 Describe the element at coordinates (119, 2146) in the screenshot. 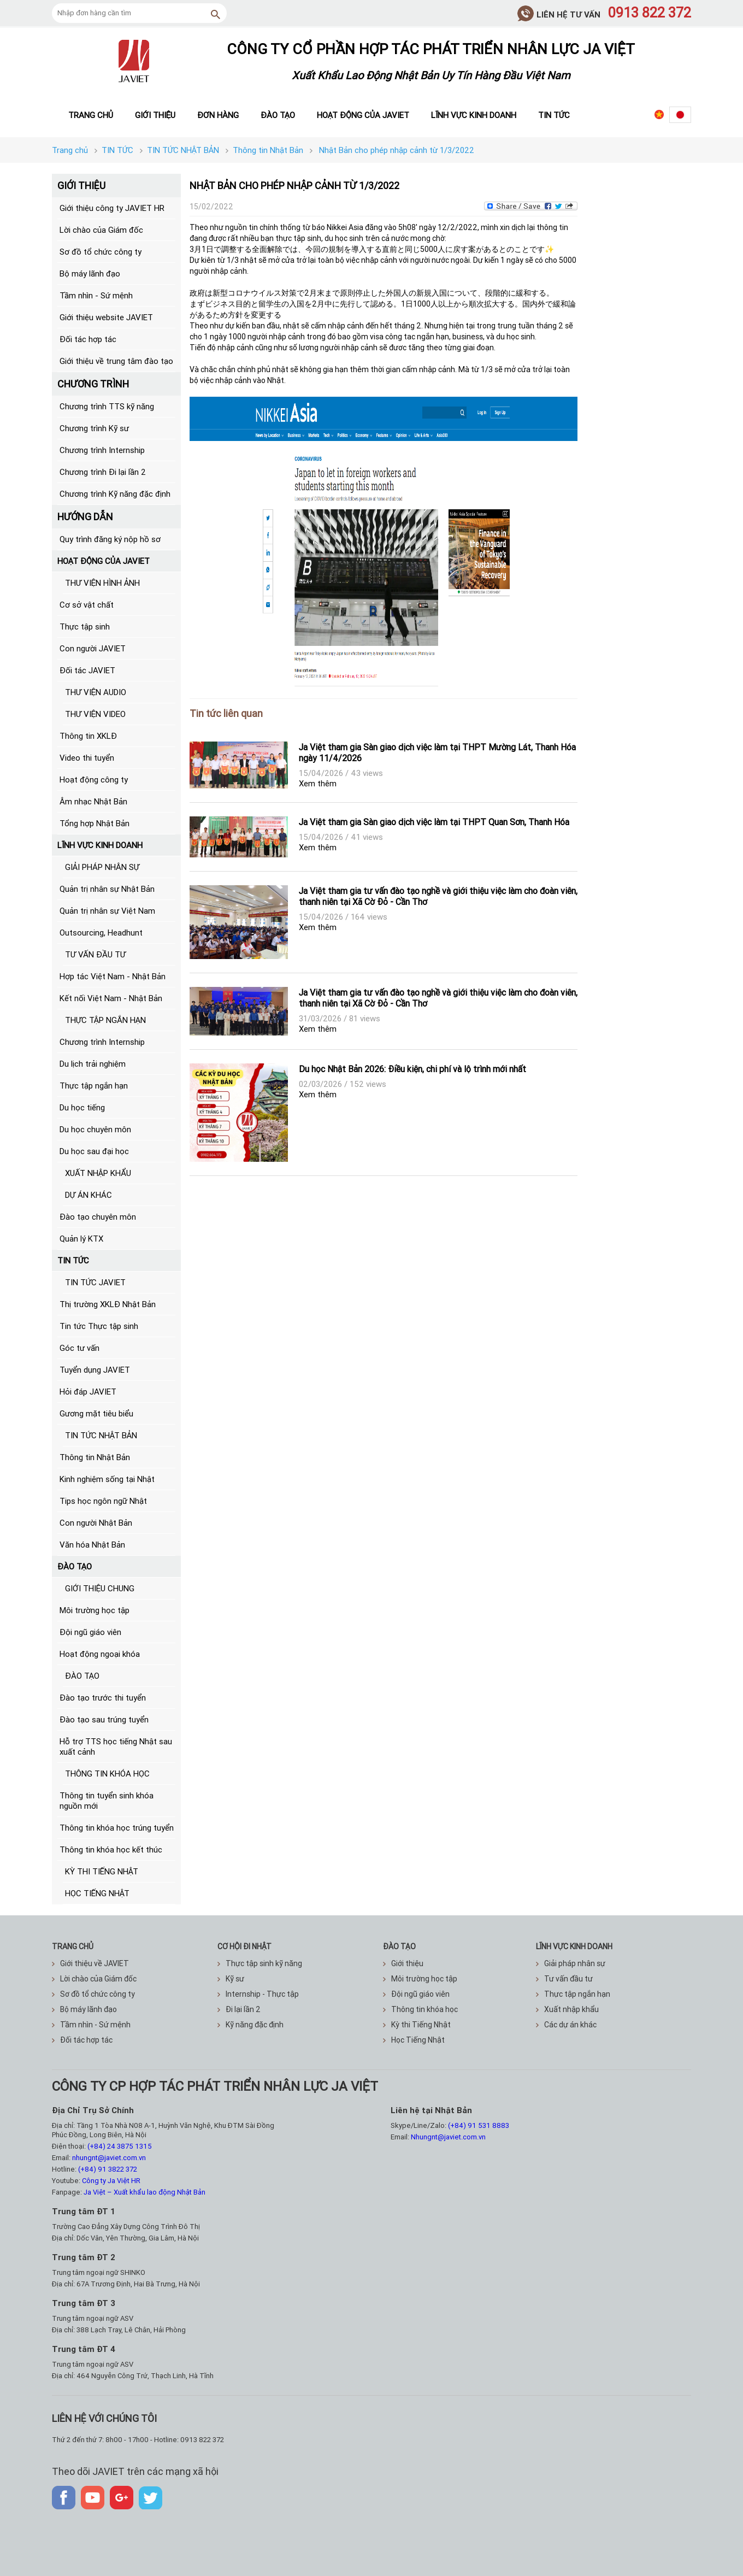

I see `(+84) 24 3875 1315` at that location.